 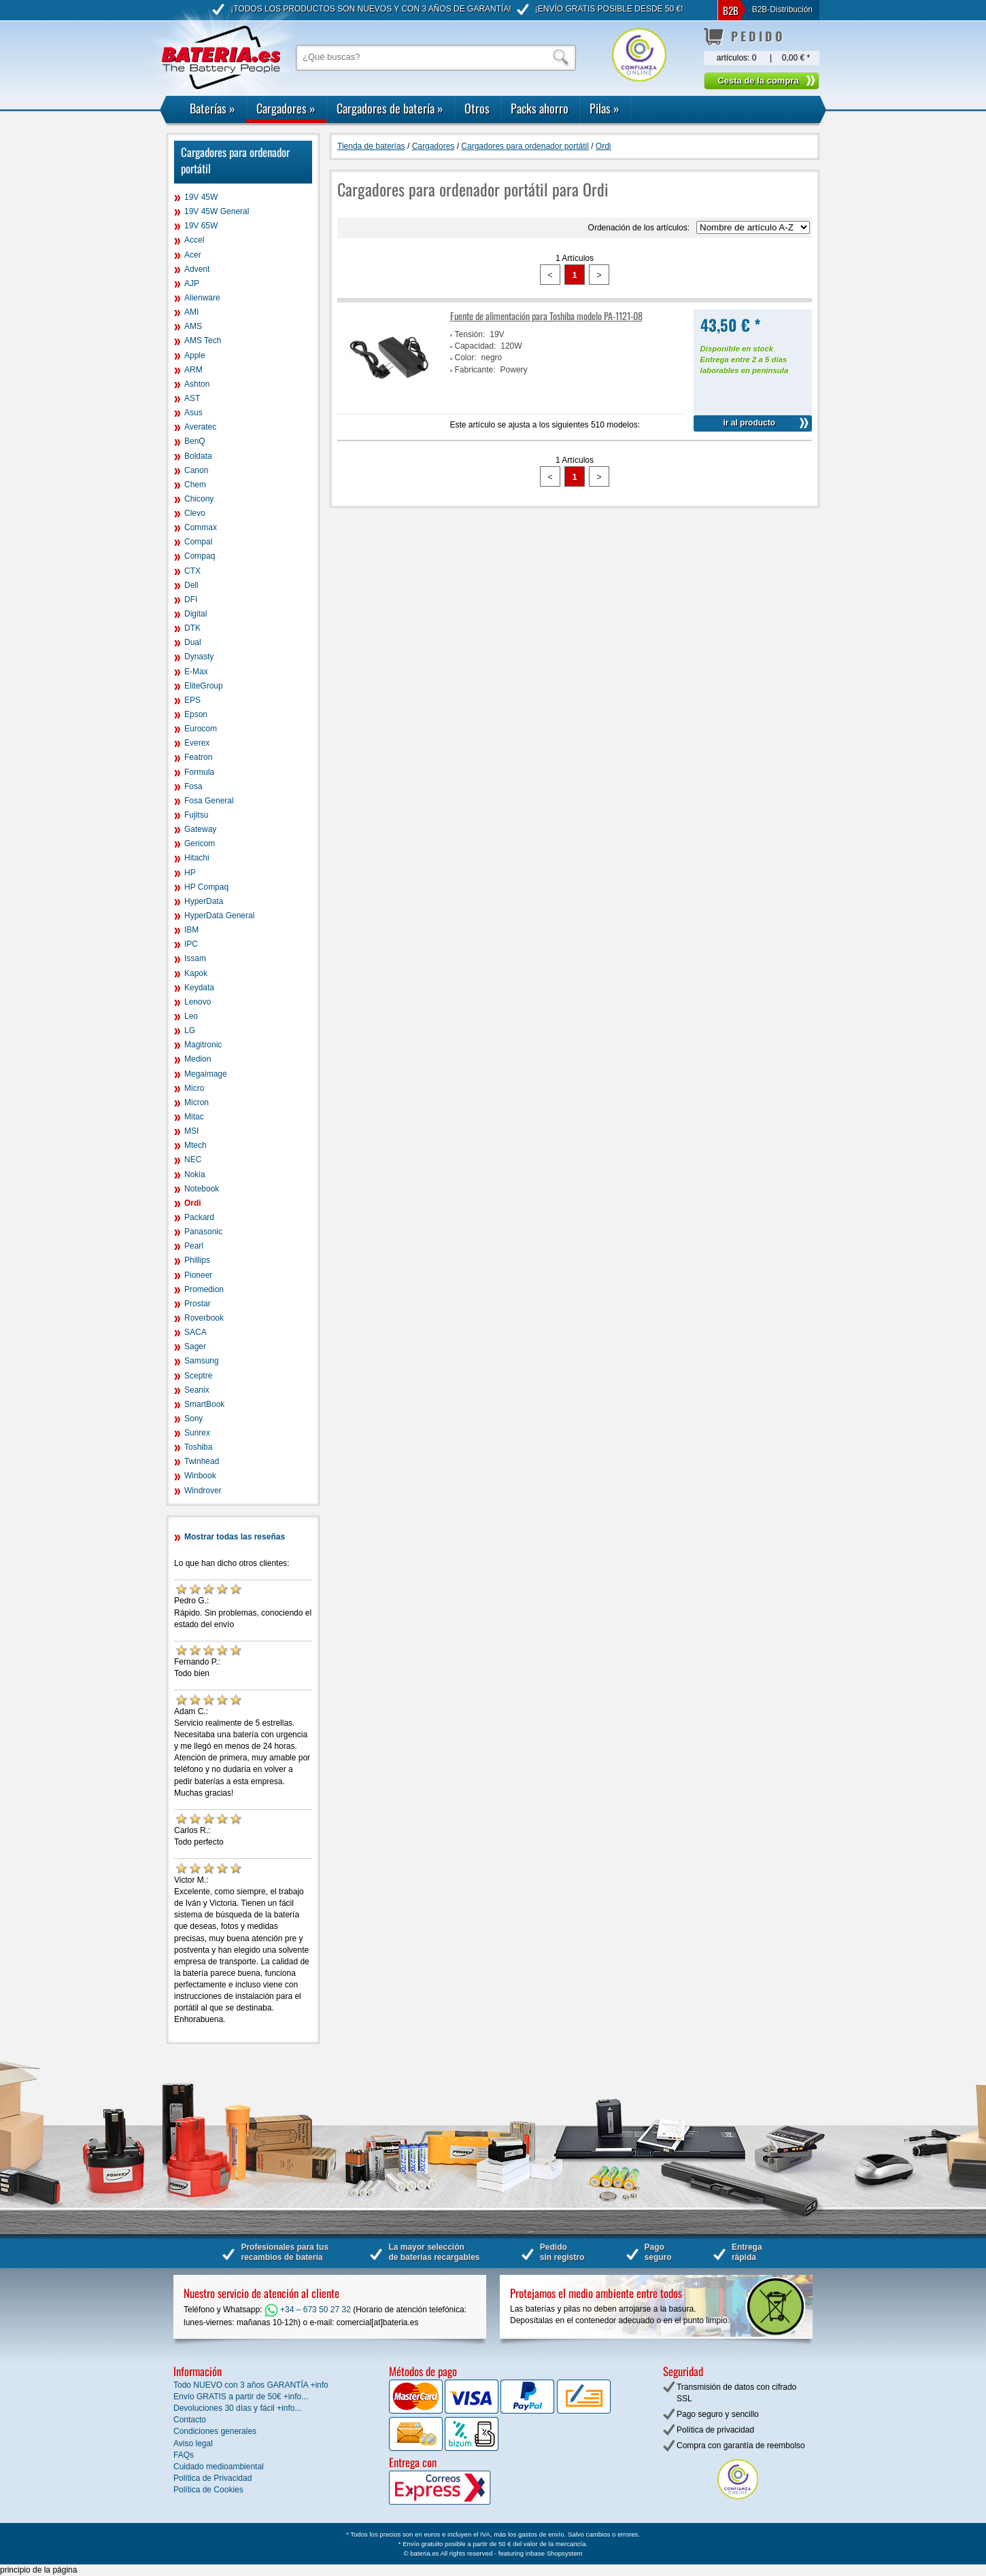 What do you see at coordinates (198, 1447) in the screenshot?
I see `Toshiba` at bounding box center [198, 1447].